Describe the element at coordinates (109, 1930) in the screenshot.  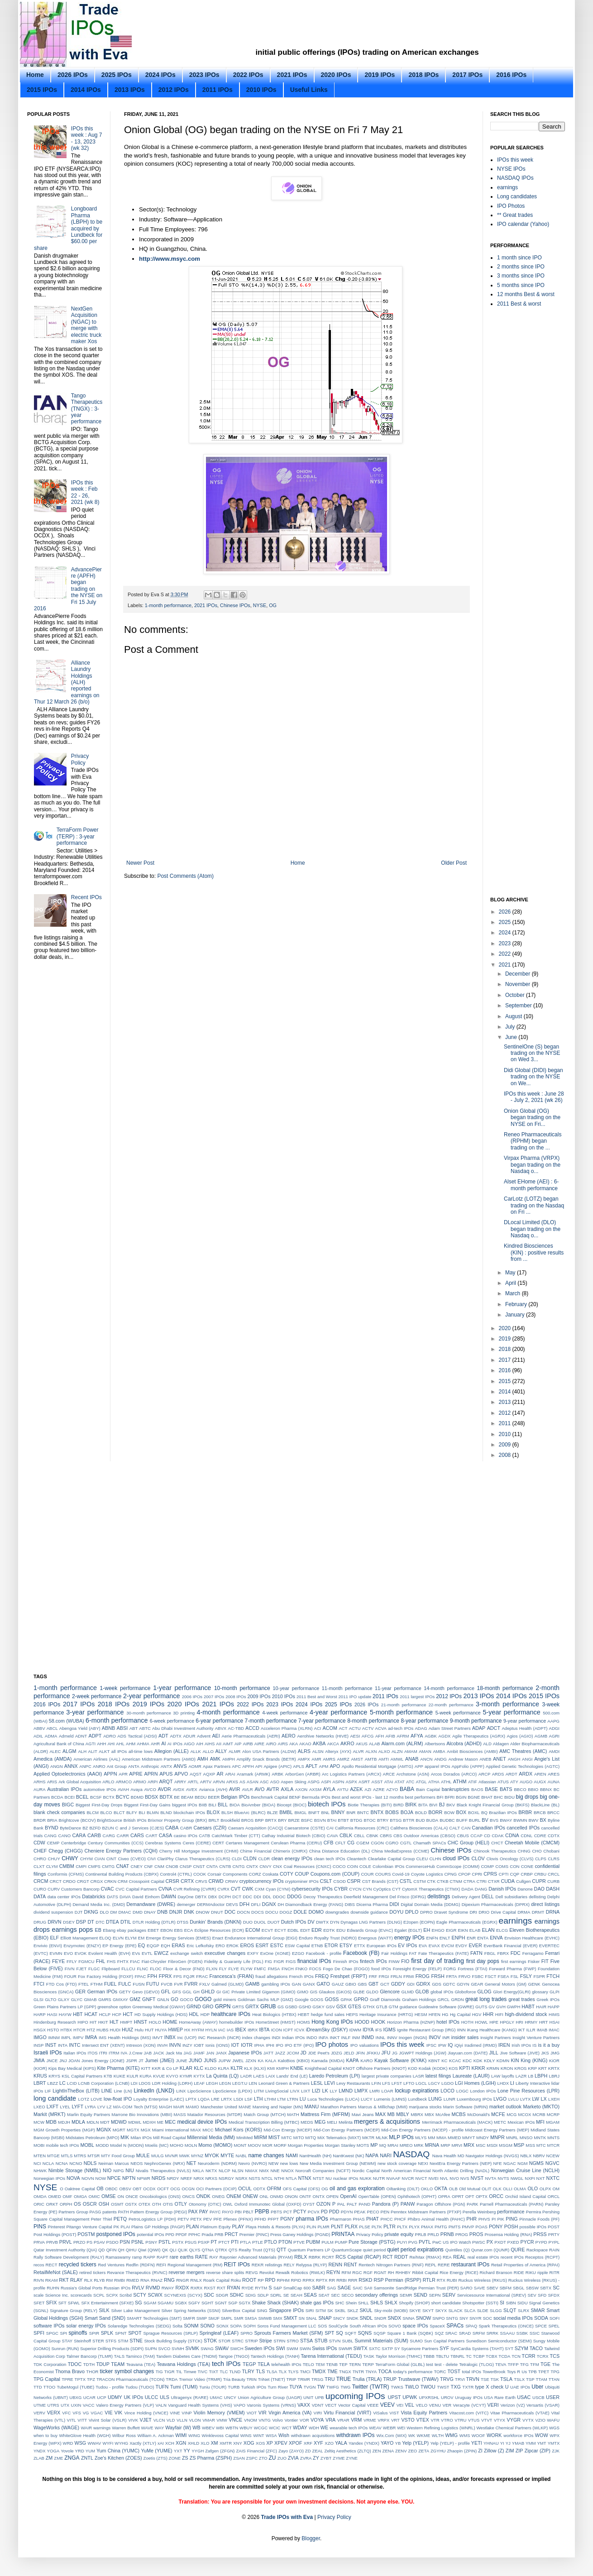
I see `Ebang` at that location.